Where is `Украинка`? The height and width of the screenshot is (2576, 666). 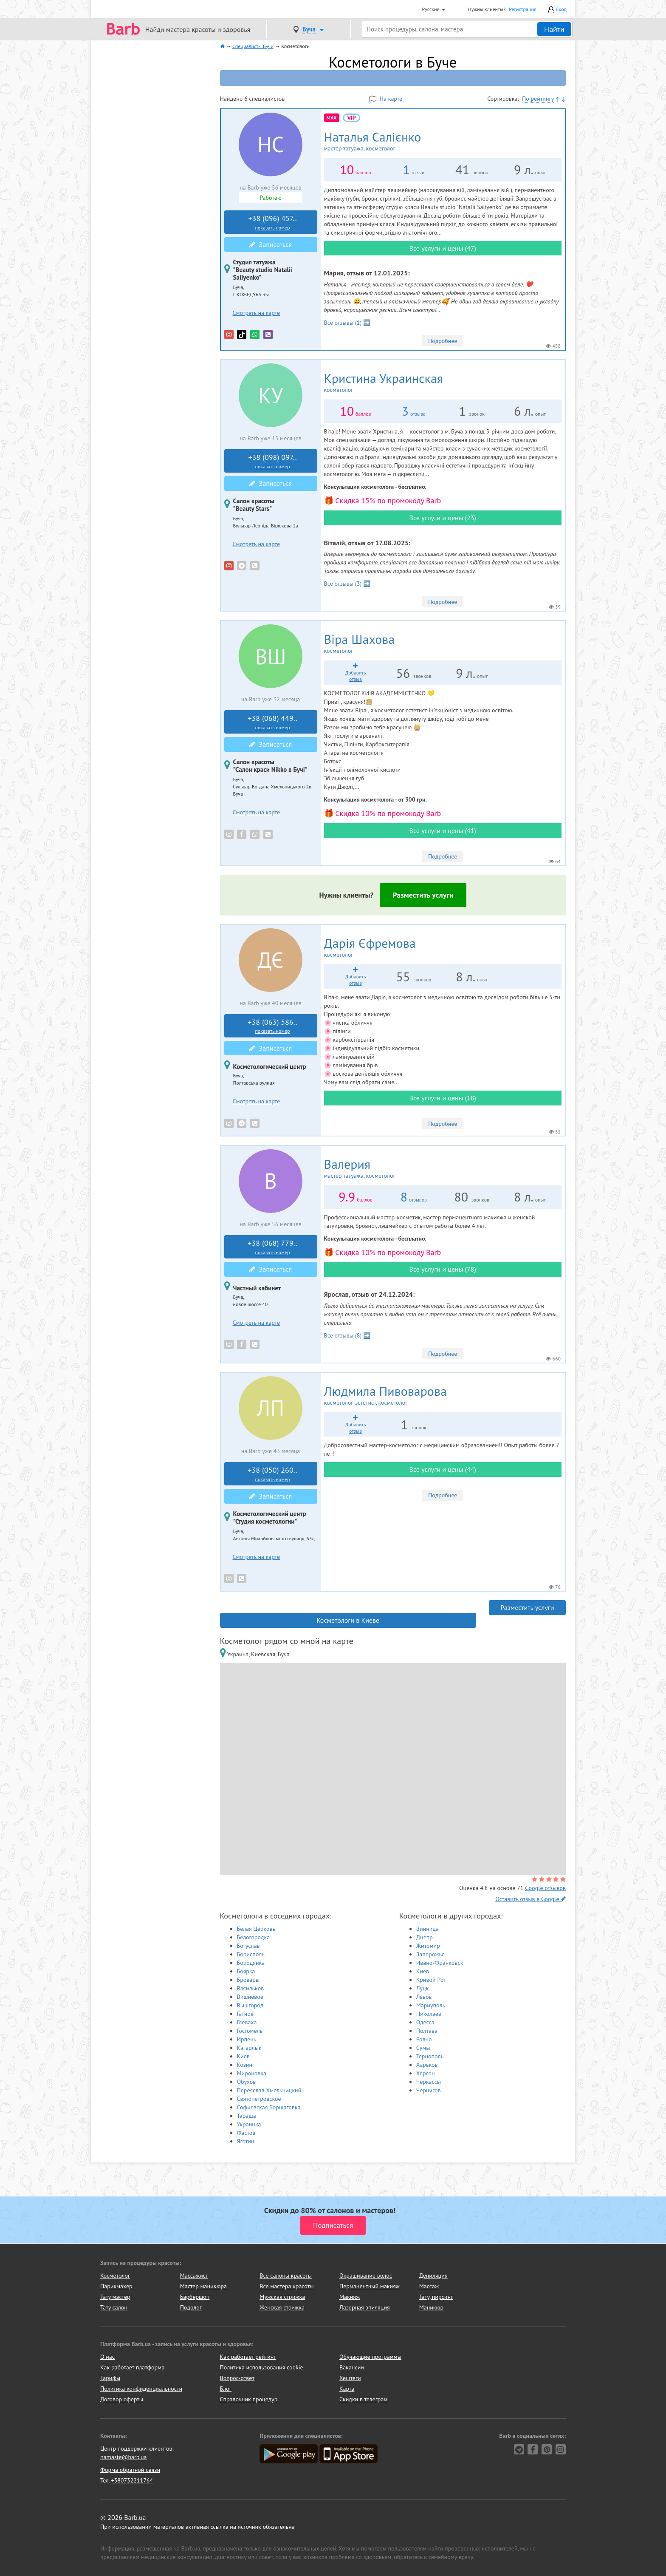 Украинка is located at coordinates (249, 2124).